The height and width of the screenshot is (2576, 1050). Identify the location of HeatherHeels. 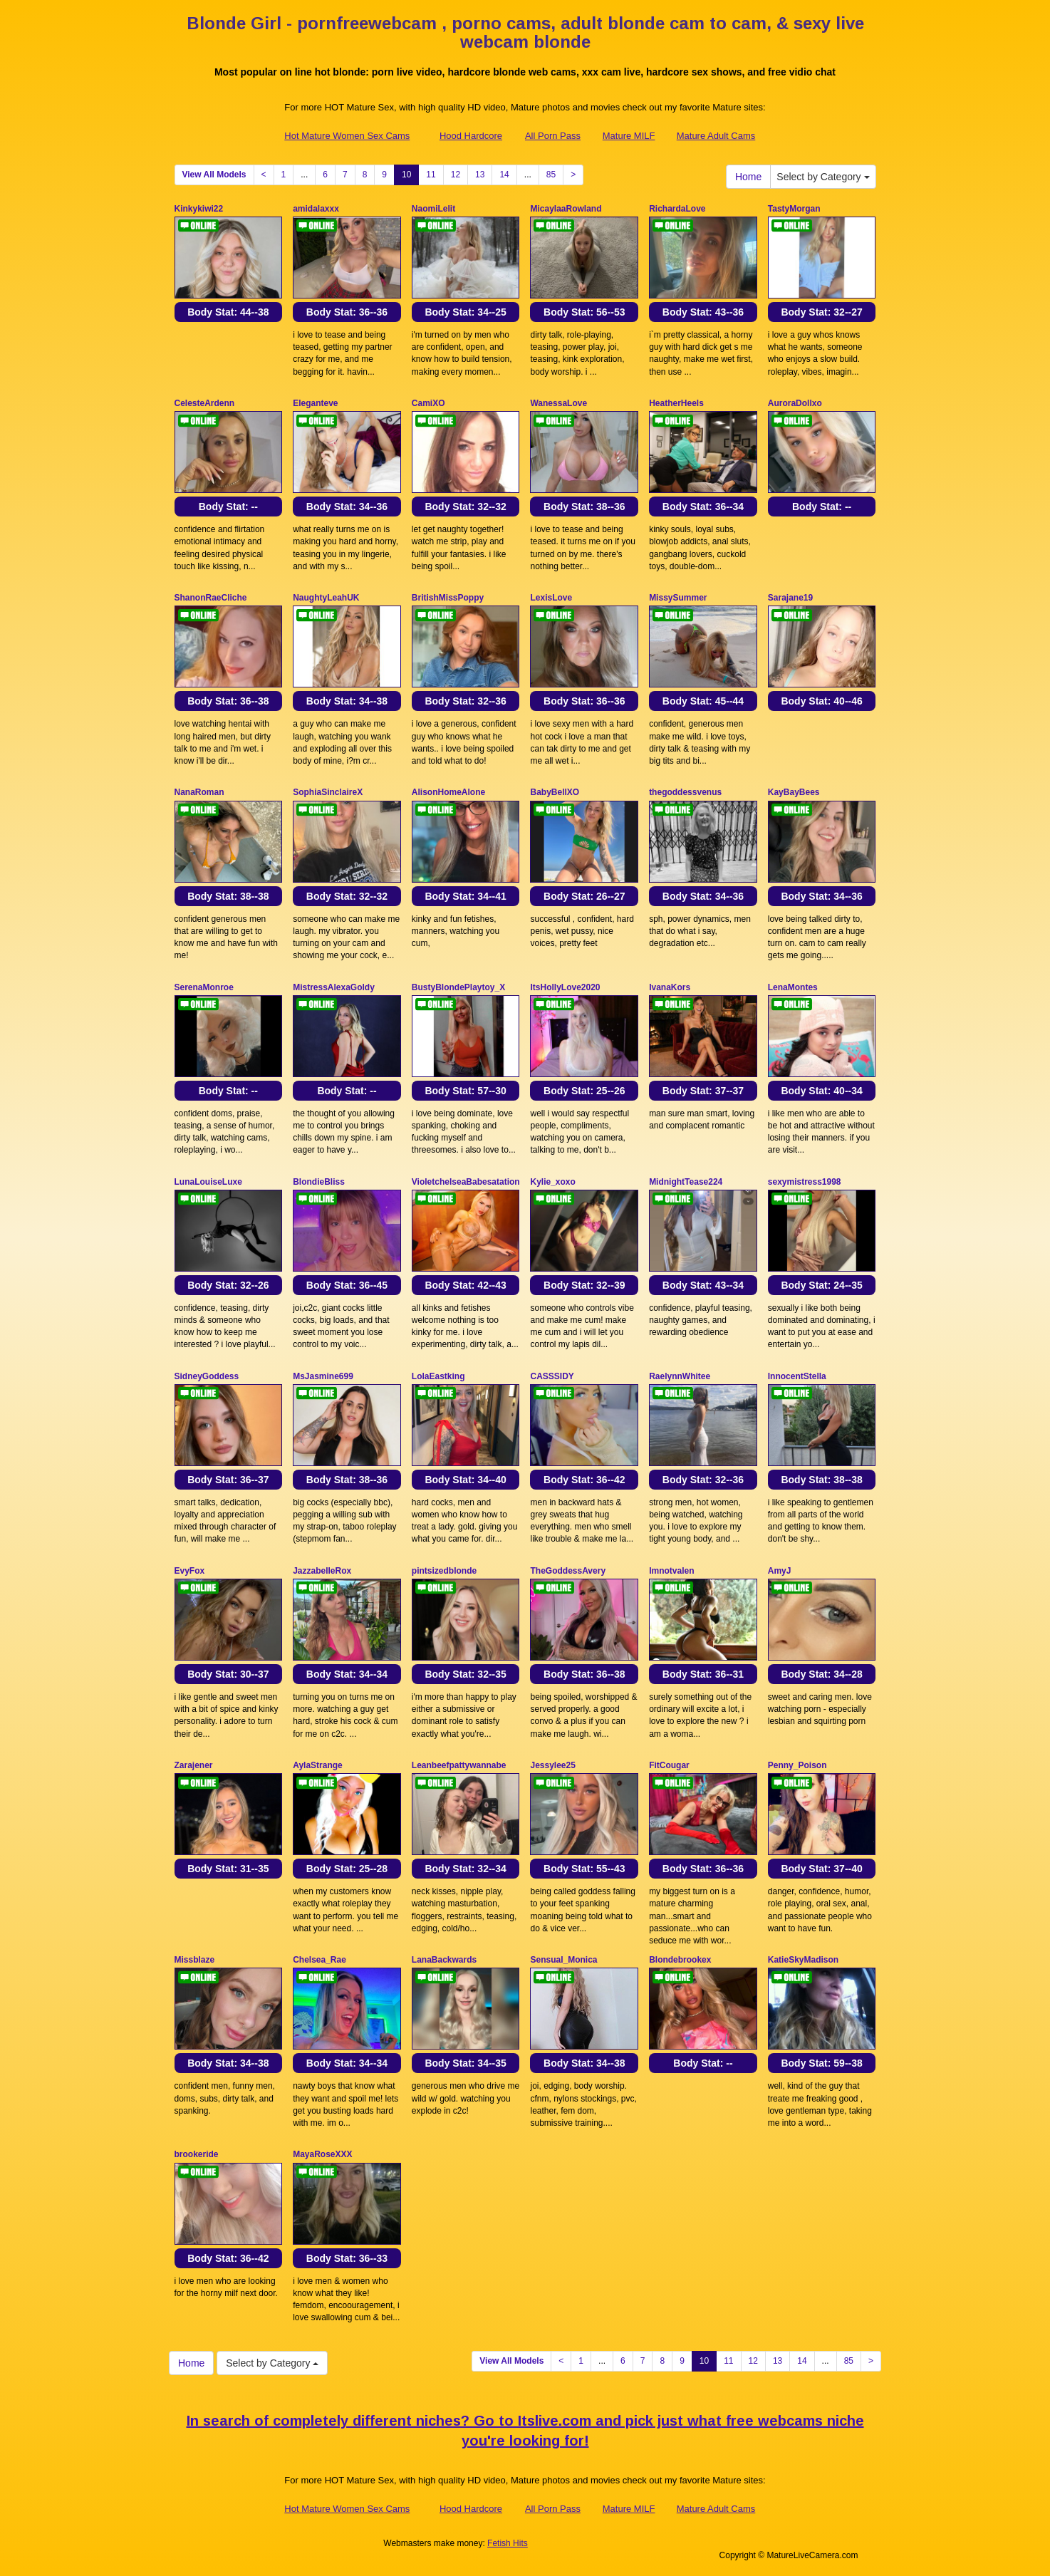
(676, 403).